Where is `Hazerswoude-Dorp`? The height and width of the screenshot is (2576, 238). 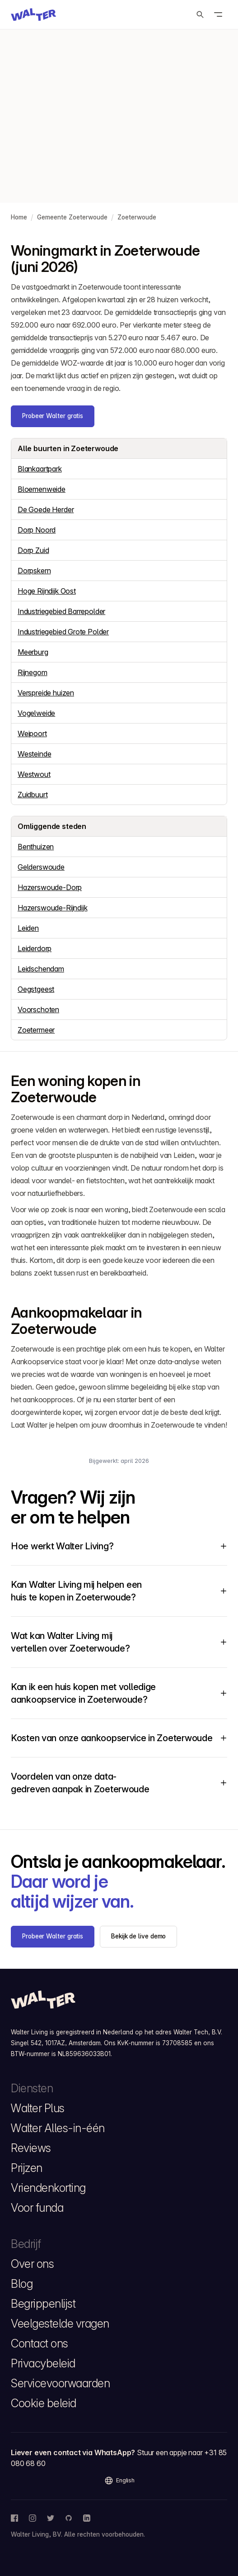
Hazerswoude-Dorp is located at coordinates (50, 887).